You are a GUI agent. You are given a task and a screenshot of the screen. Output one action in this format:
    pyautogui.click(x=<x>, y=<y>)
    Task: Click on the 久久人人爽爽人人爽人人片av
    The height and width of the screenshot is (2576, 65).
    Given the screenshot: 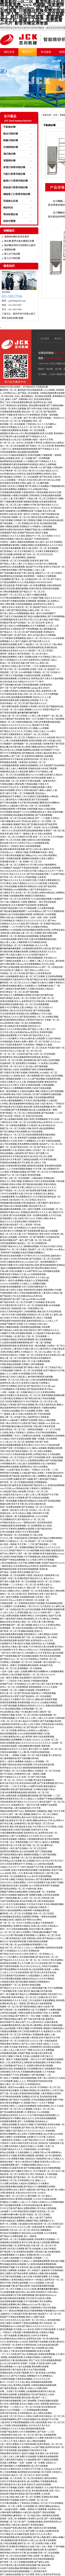 What is the action you would take?
    pyautogui.click(x=35, y=961)
    